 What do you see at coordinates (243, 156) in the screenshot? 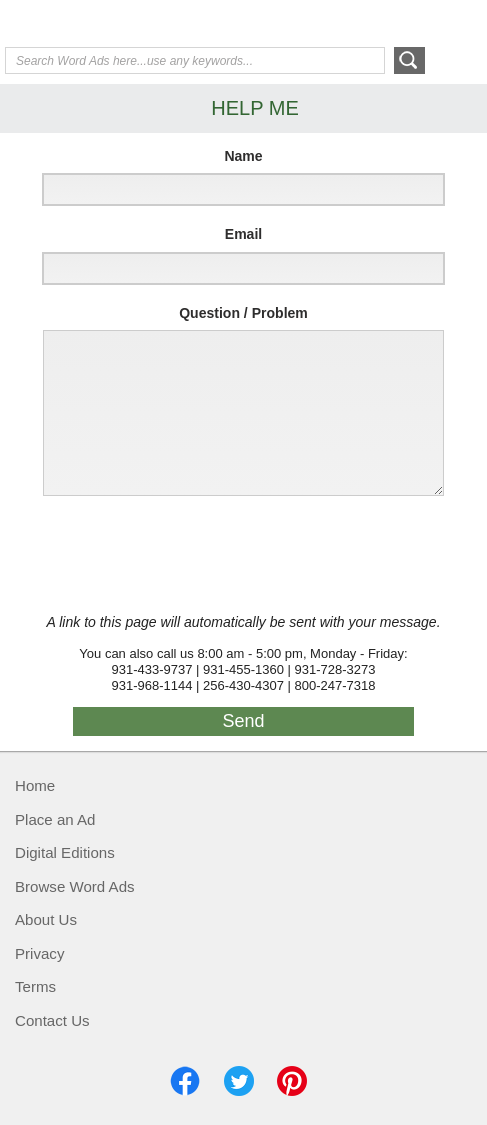
I see `Name` at bounding box center [243, 156].